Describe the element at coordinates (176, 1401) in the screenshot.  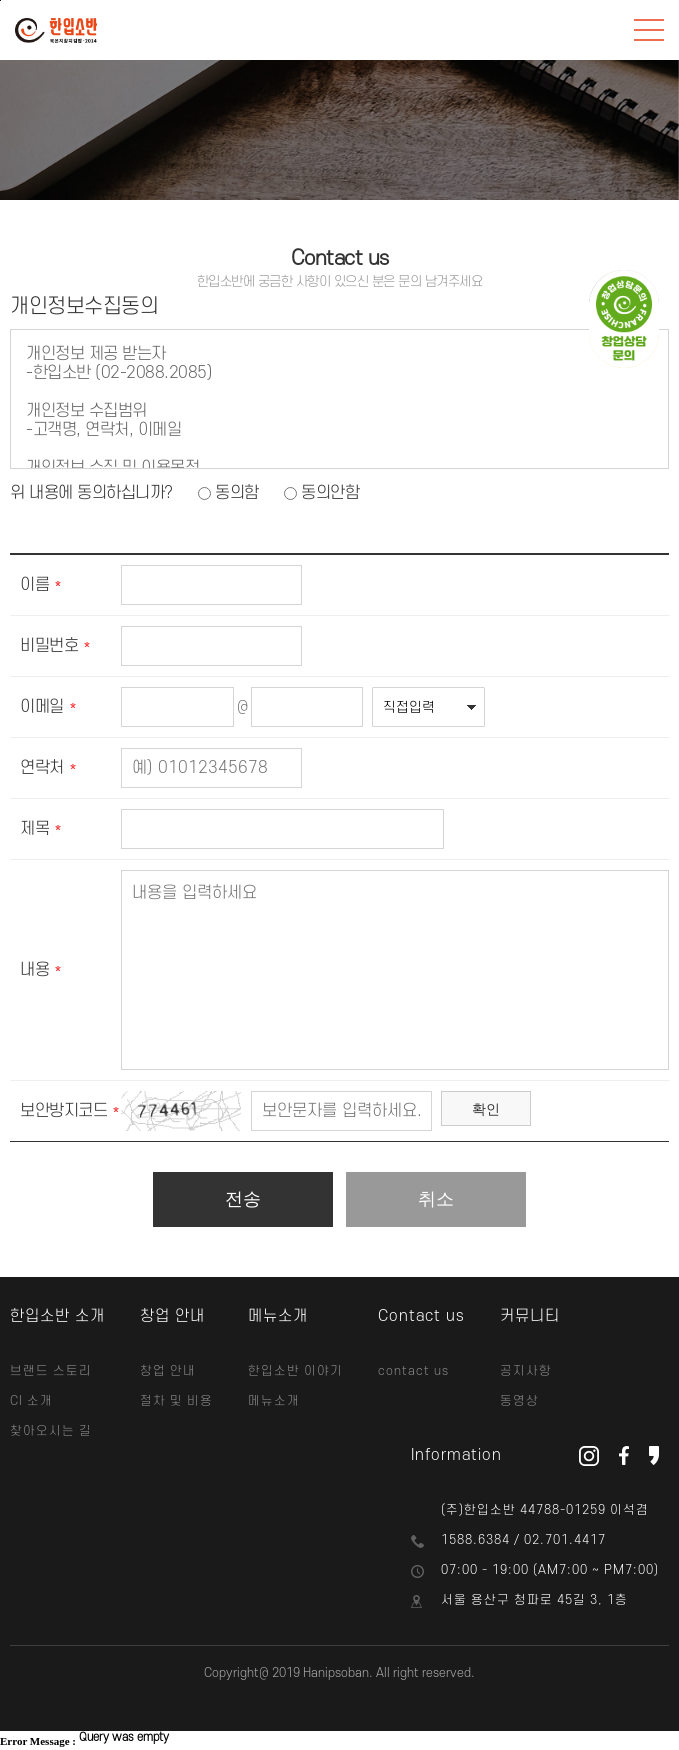
I see `절차 및 비용` at that location.